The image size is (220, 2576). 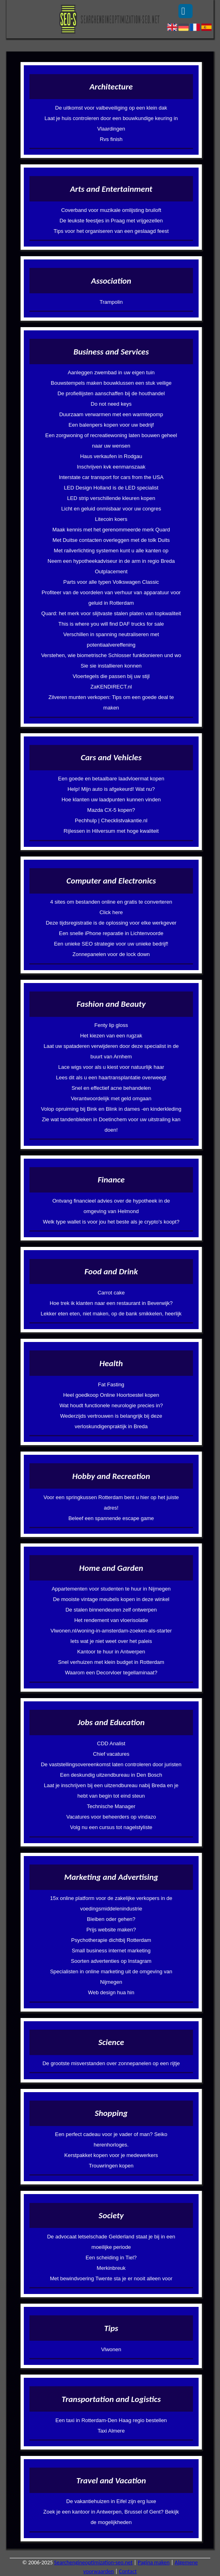 I want to click on Volop opruiming bij Bink en Blink in dames -en kinderkleding, so click(x=111, y=1109).